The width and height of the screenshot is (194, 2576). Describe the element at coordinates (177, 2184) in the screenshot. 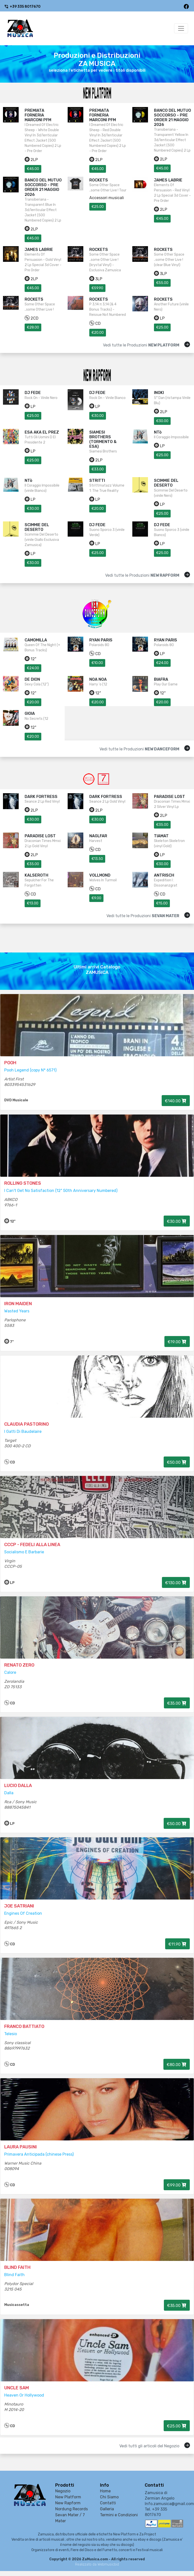

I see `€99.00` at that location.